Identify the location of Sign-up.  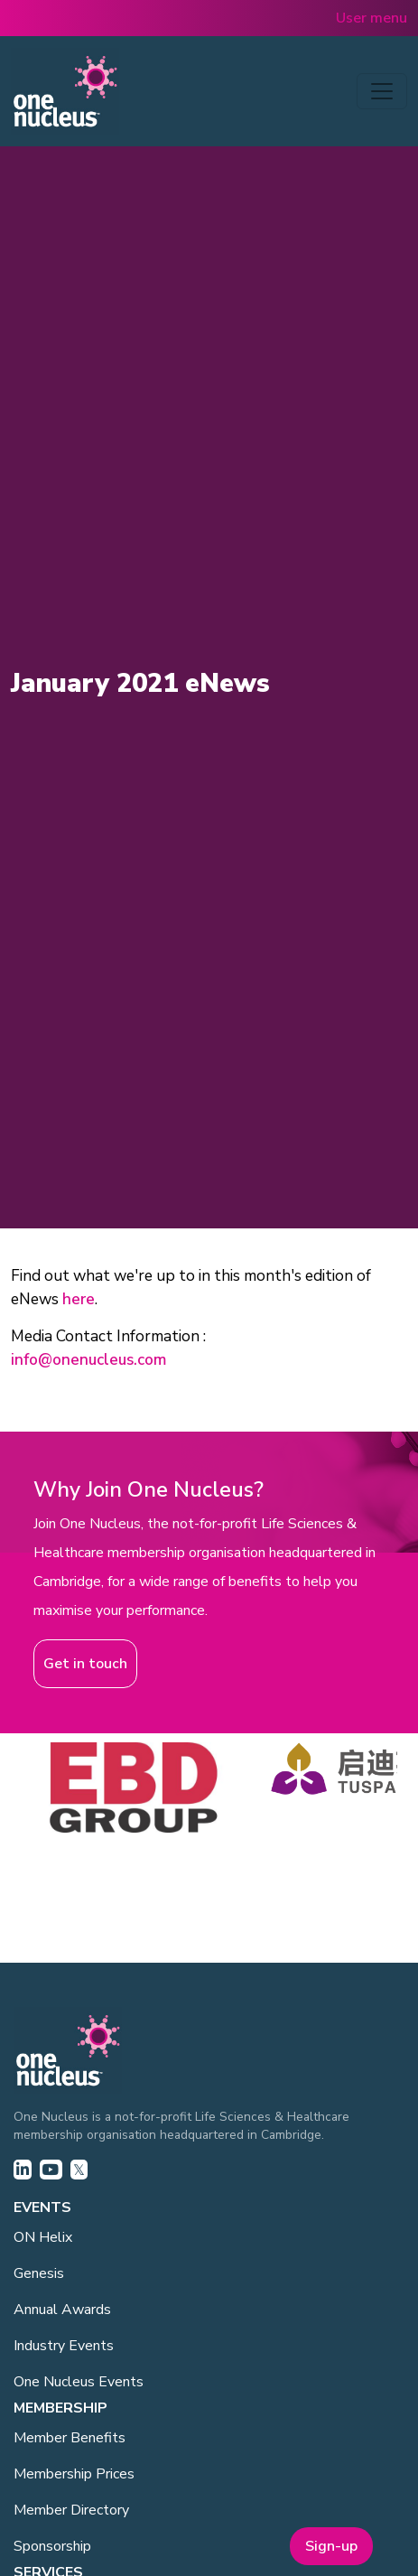
(331, 2546).